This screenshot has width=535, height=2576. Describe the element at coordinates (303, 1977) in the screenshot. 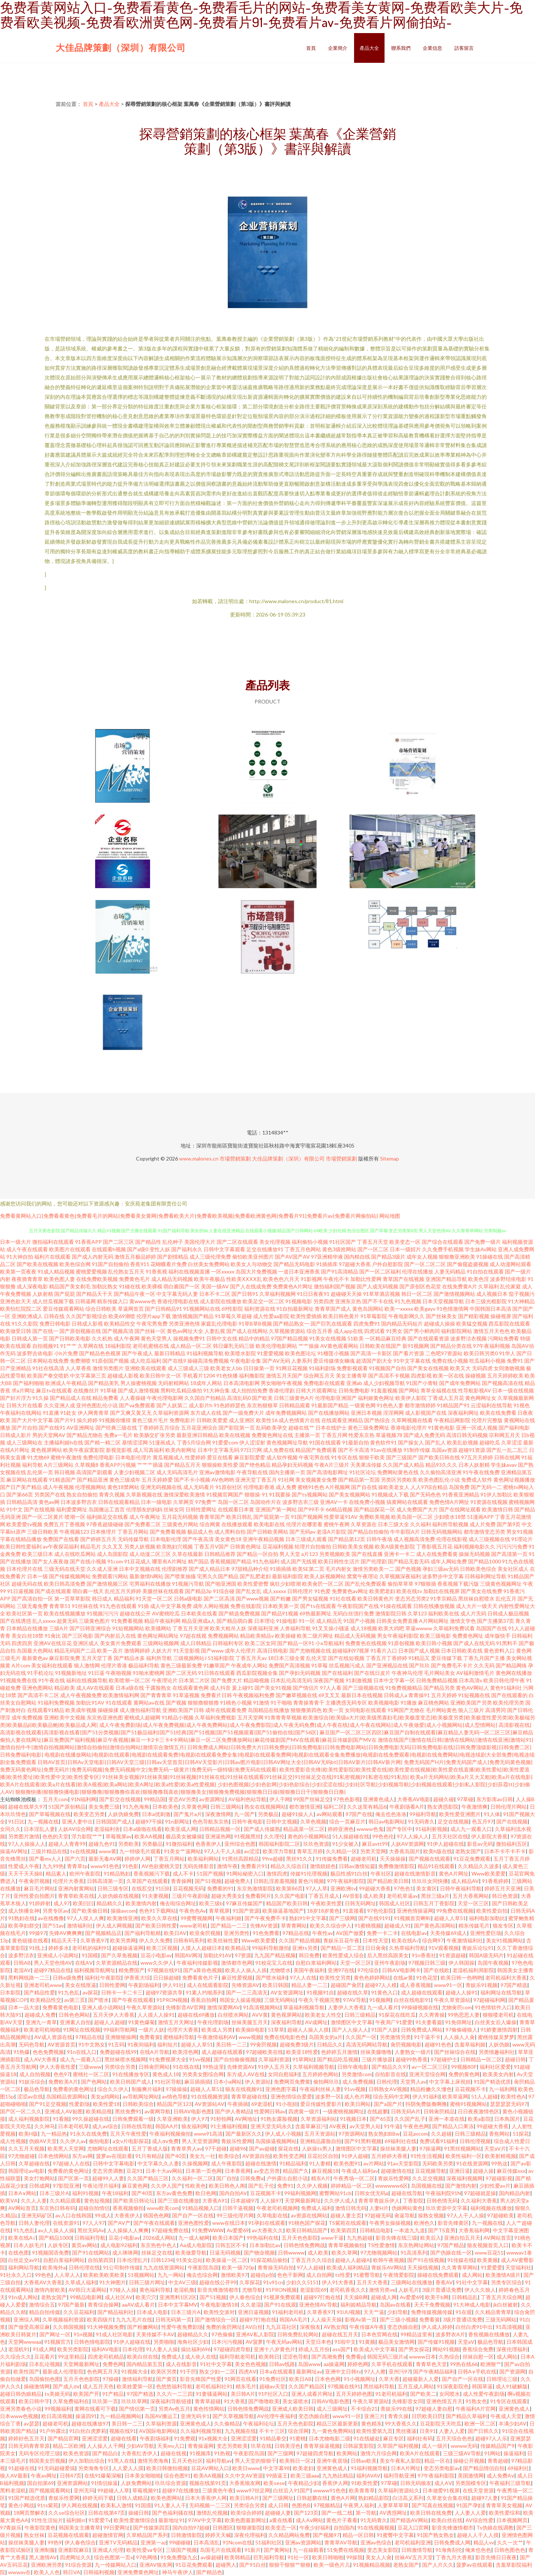

I see `97人人在线` at that location.